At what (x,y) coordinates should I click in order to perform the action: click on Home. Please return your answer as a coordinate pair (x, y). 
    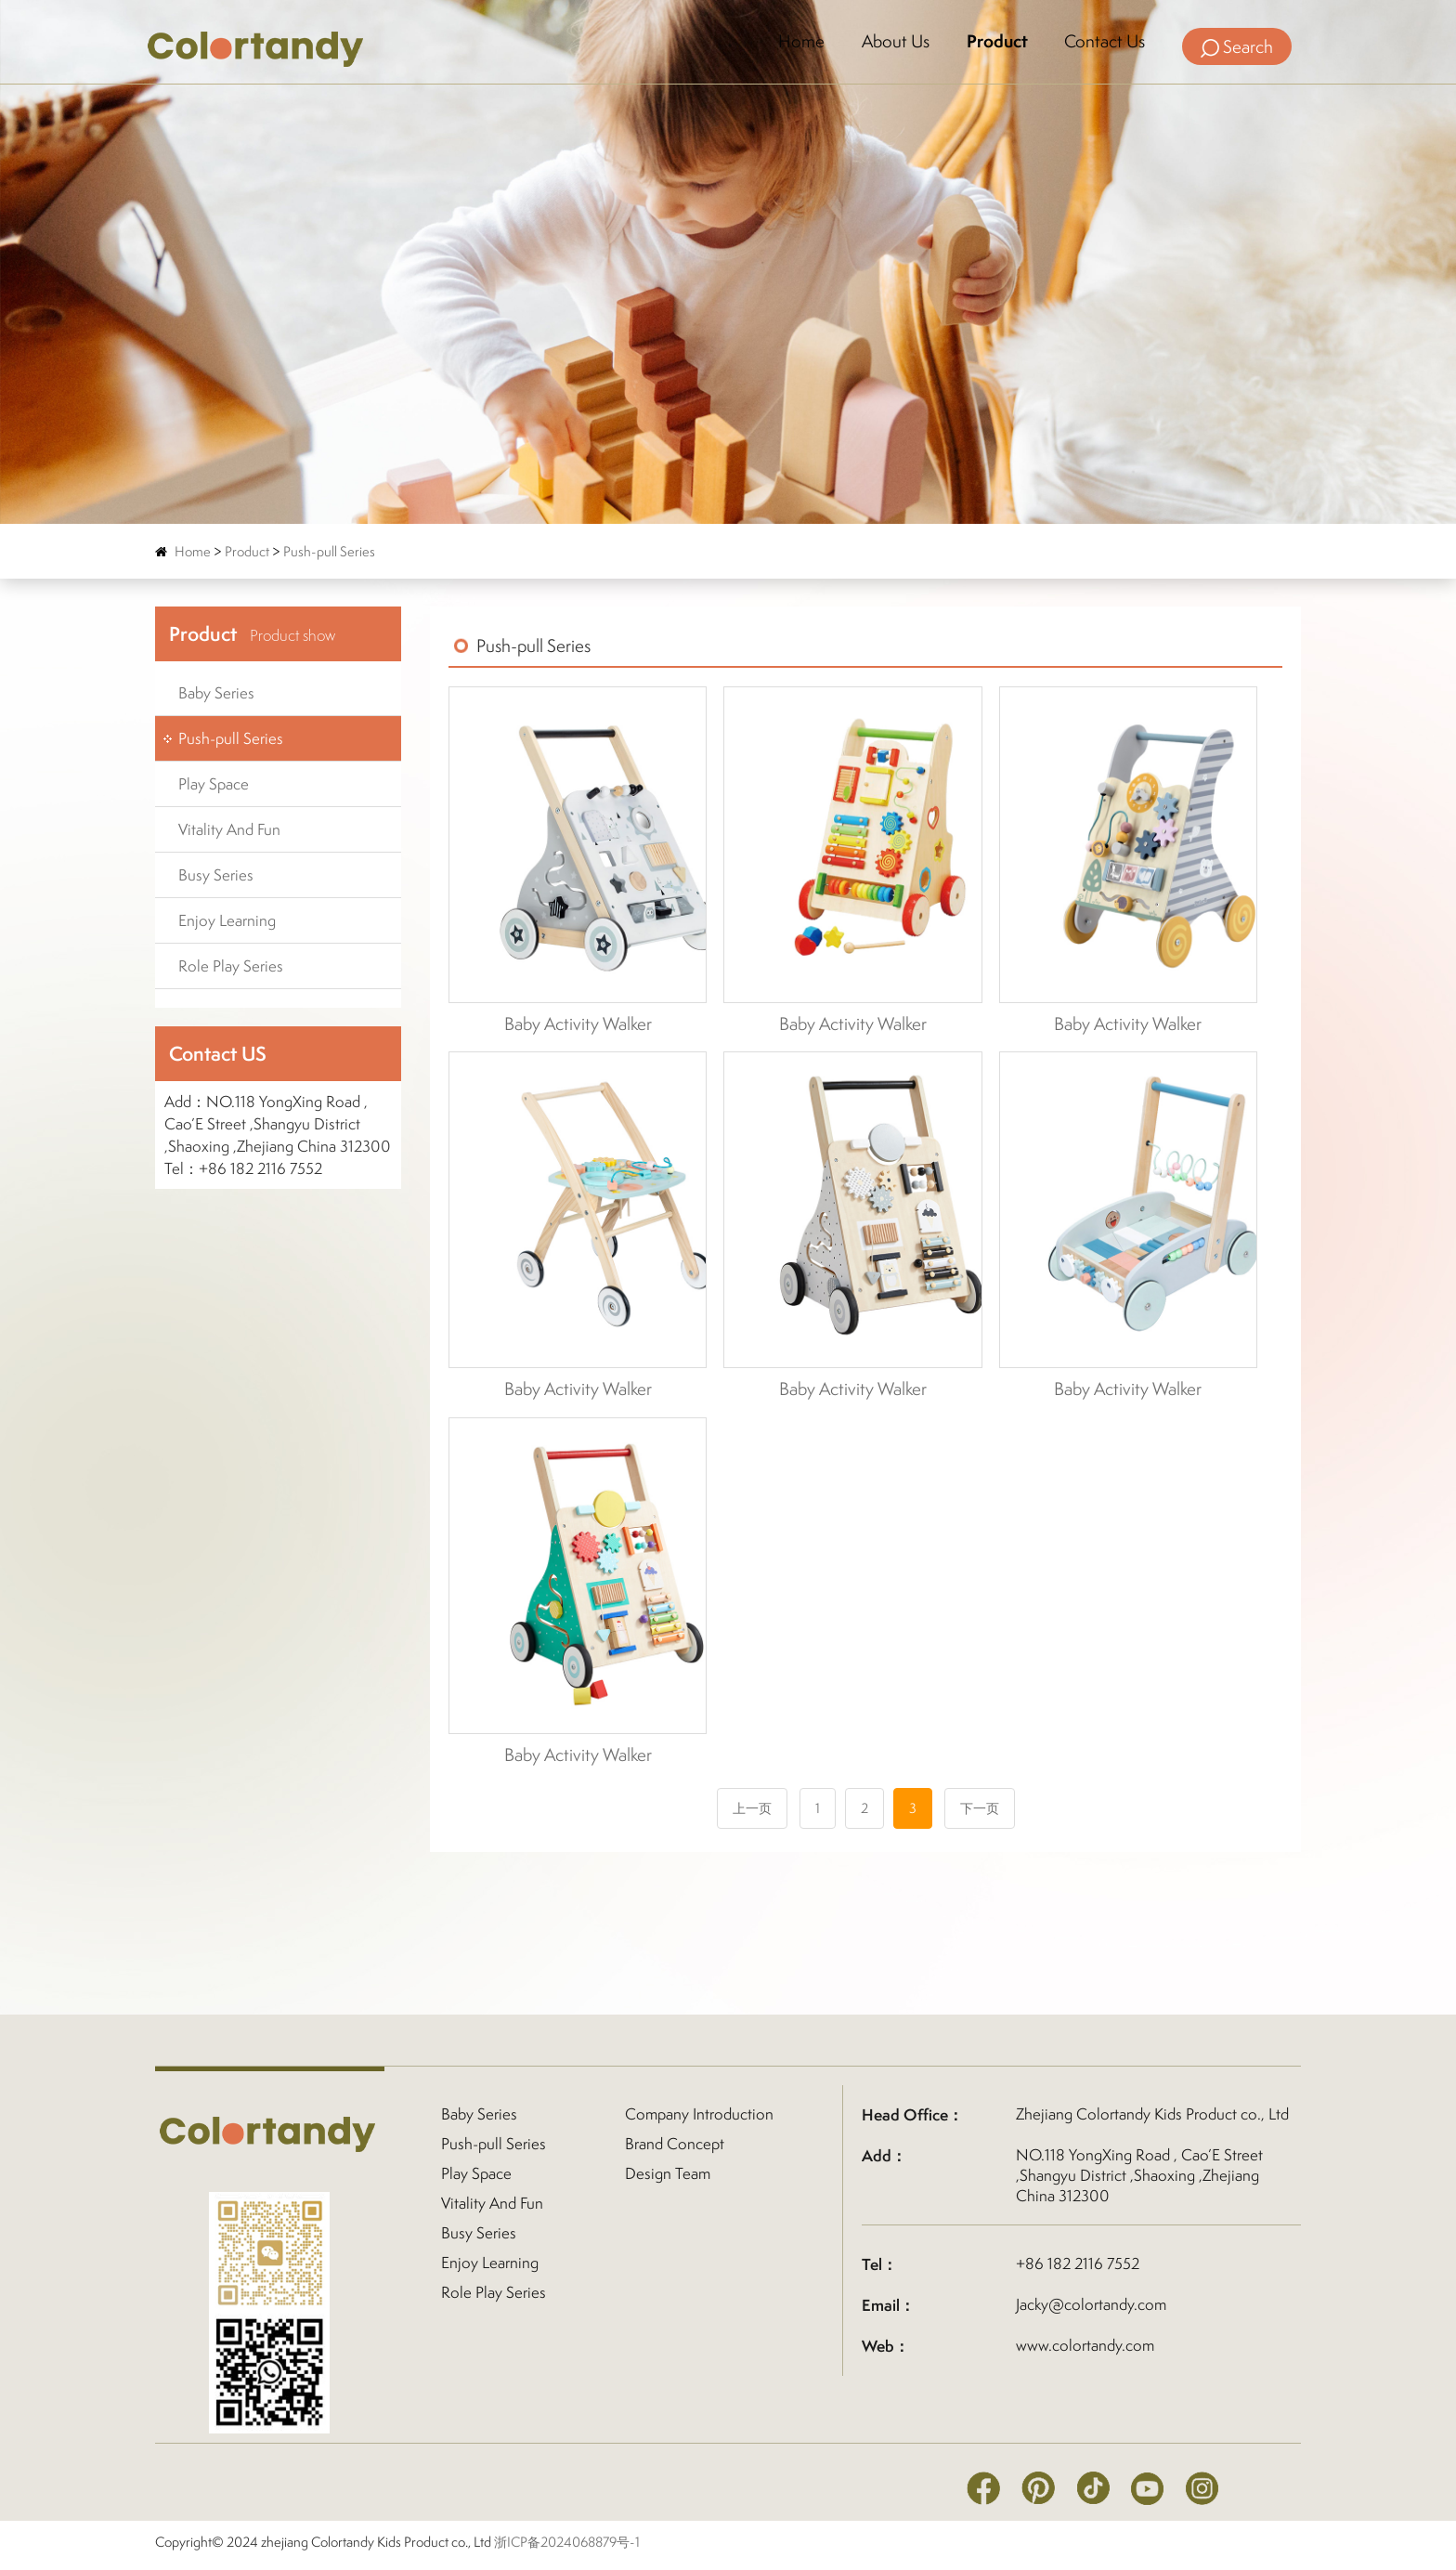
    Looking at the image, I should click on (798, 42).